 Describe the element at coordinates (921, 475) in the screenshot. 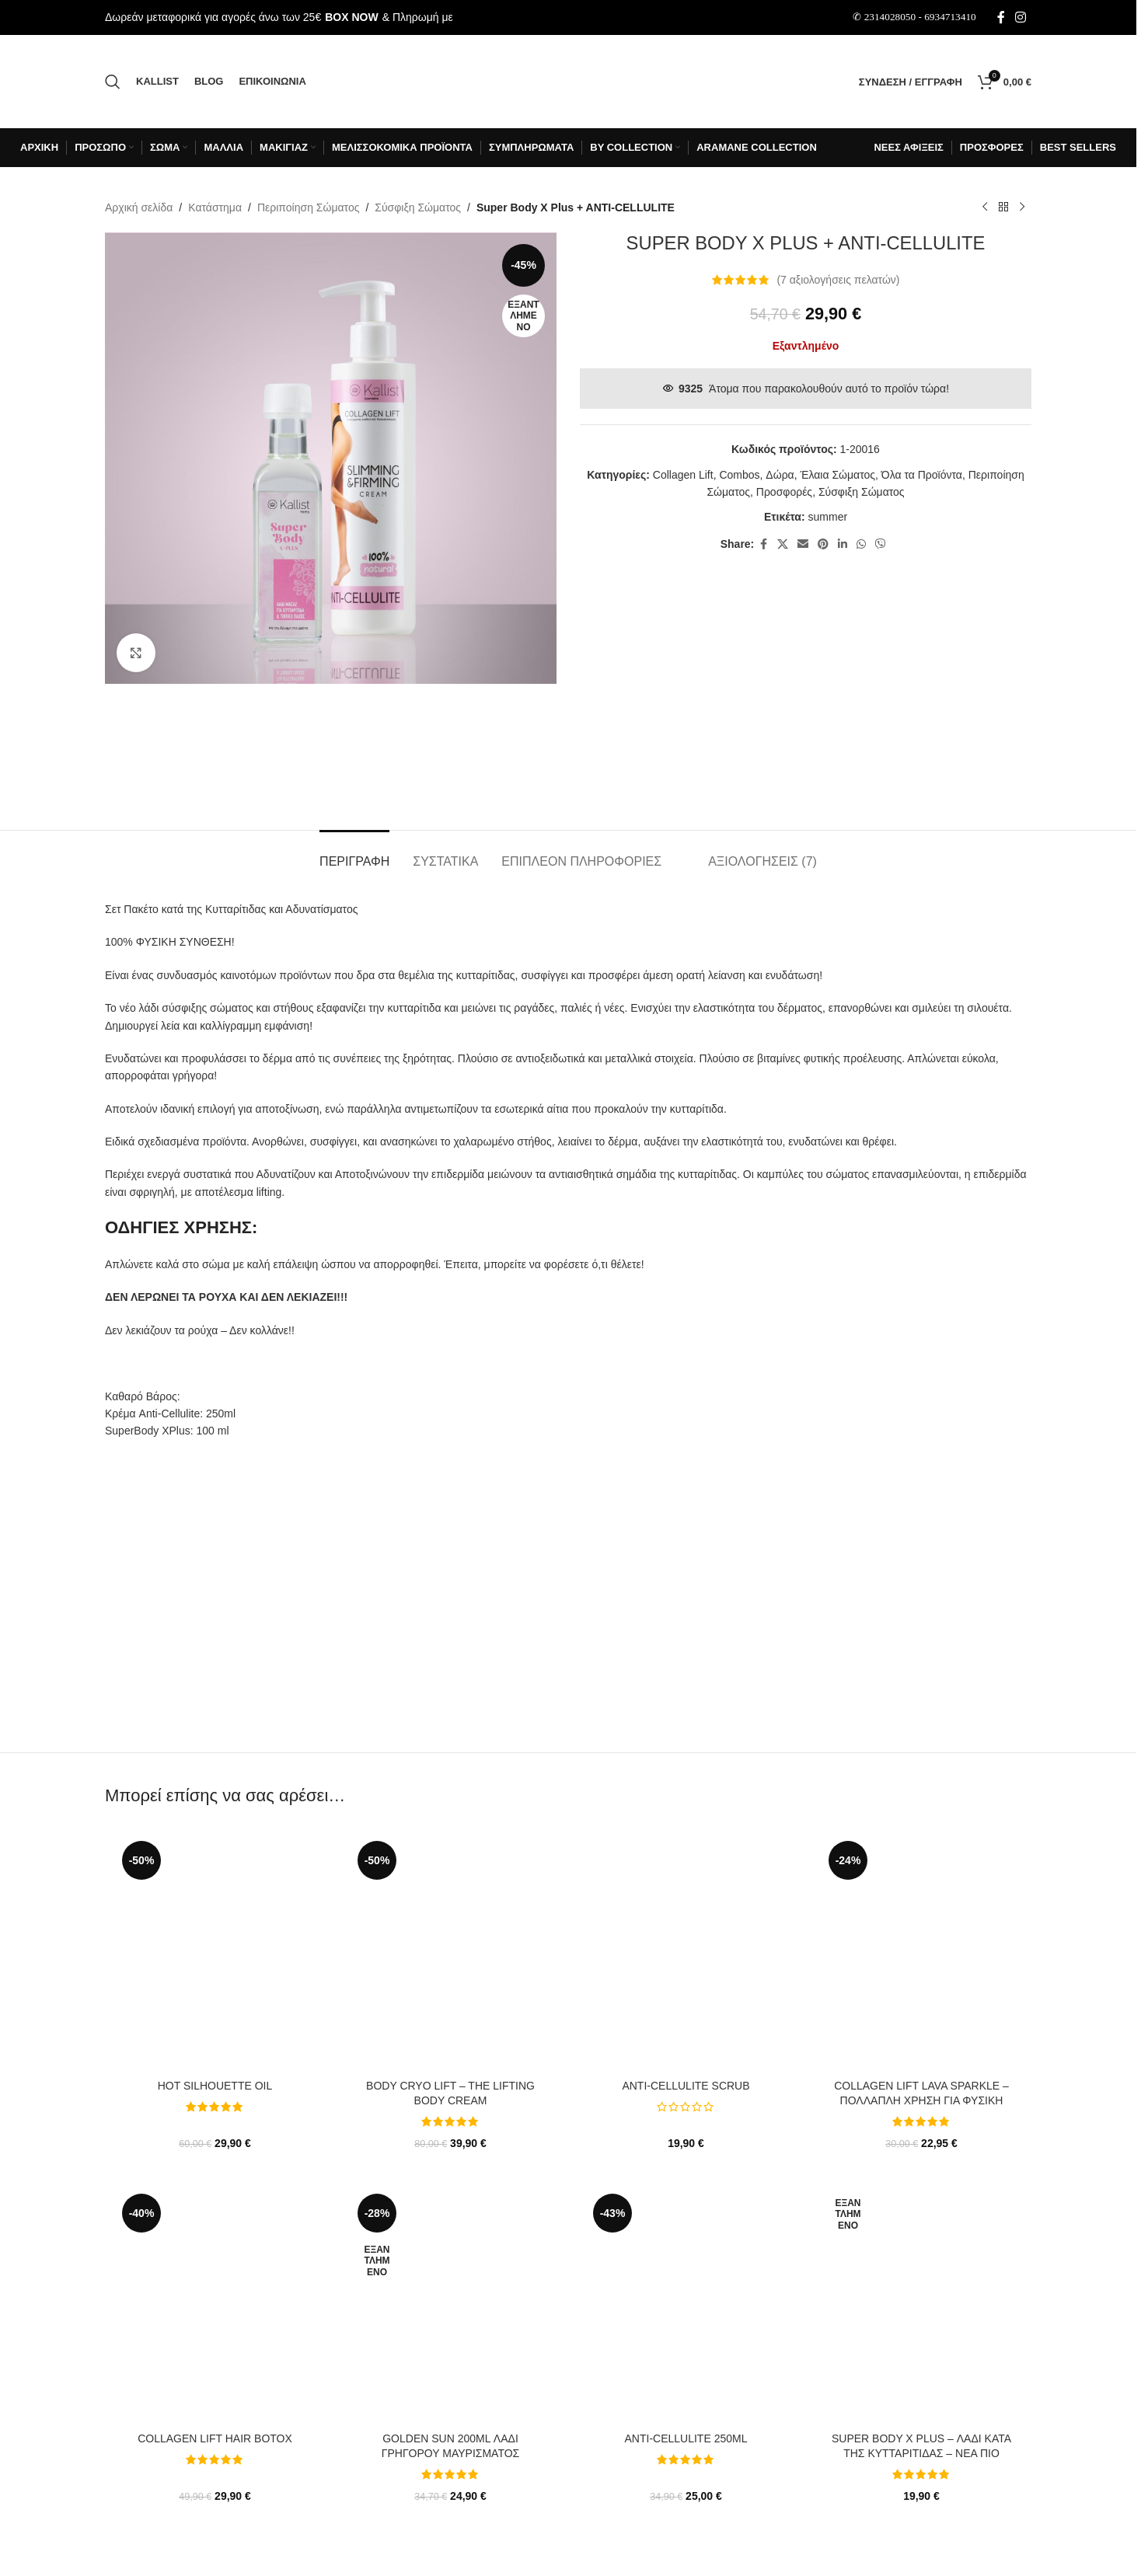

I see `Όλα τα Προϊόντα` at that location.